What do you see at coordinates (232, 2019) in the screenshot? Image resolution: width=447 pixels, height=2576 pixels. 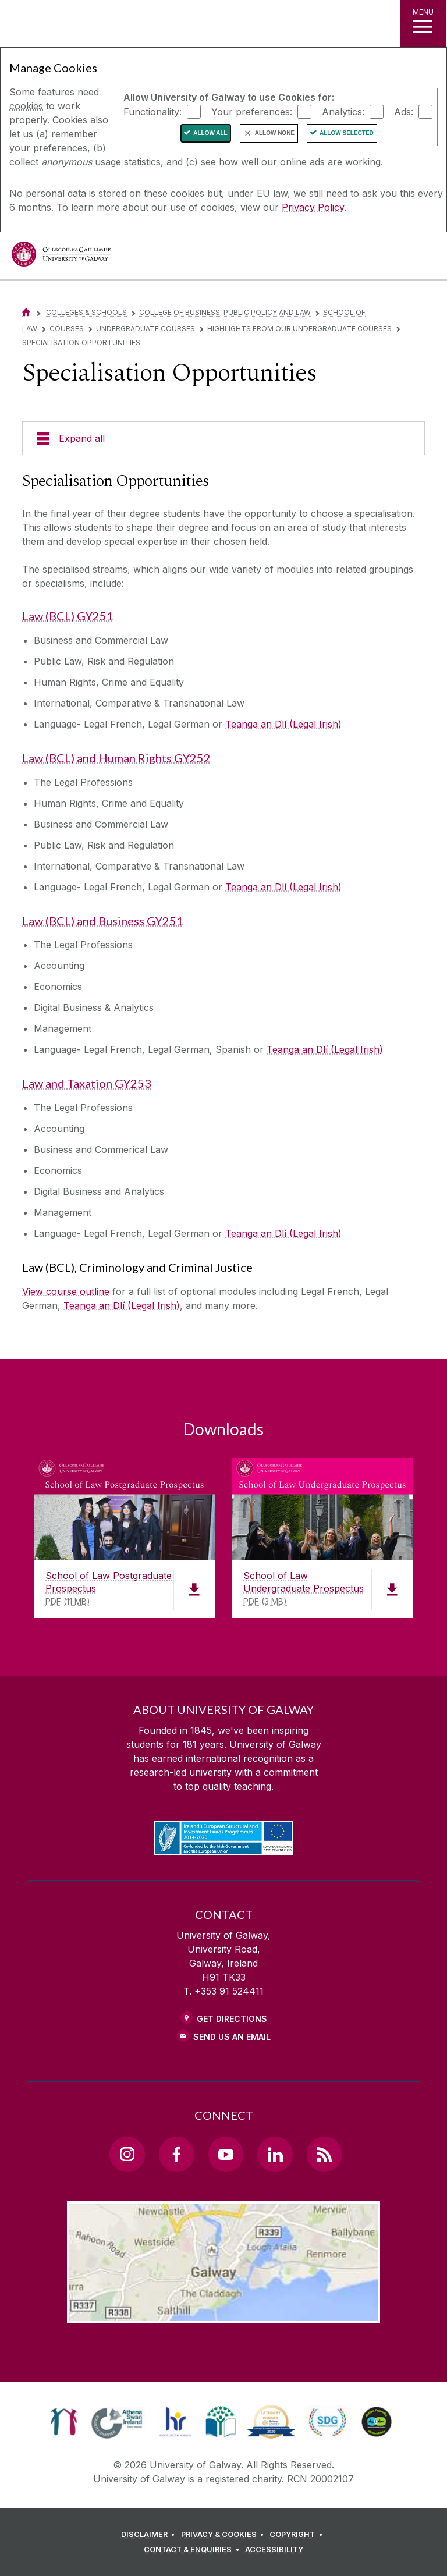 I see `Get Directions` at bounding box center [232, 2019].